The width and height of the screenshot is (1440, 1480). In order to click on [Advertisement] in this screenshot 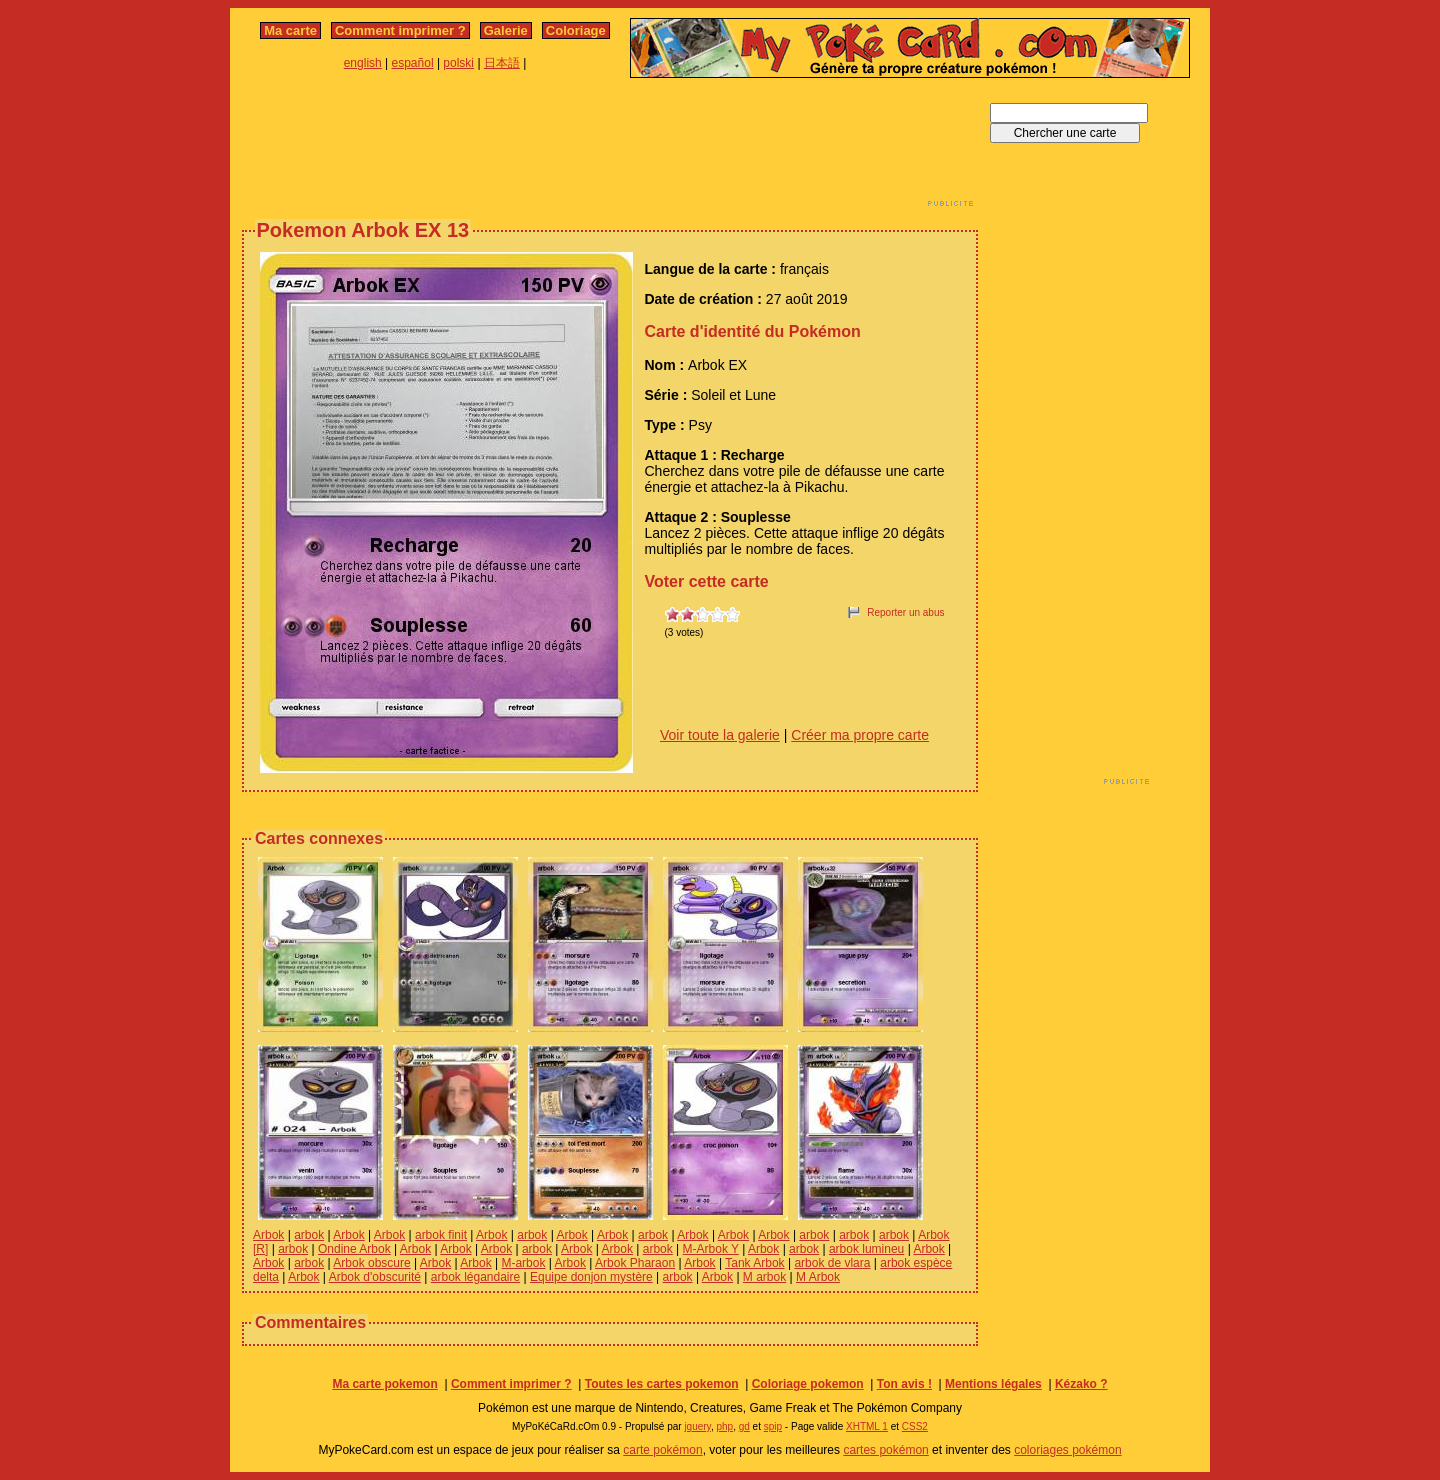, I will do `click(610, 148)`.